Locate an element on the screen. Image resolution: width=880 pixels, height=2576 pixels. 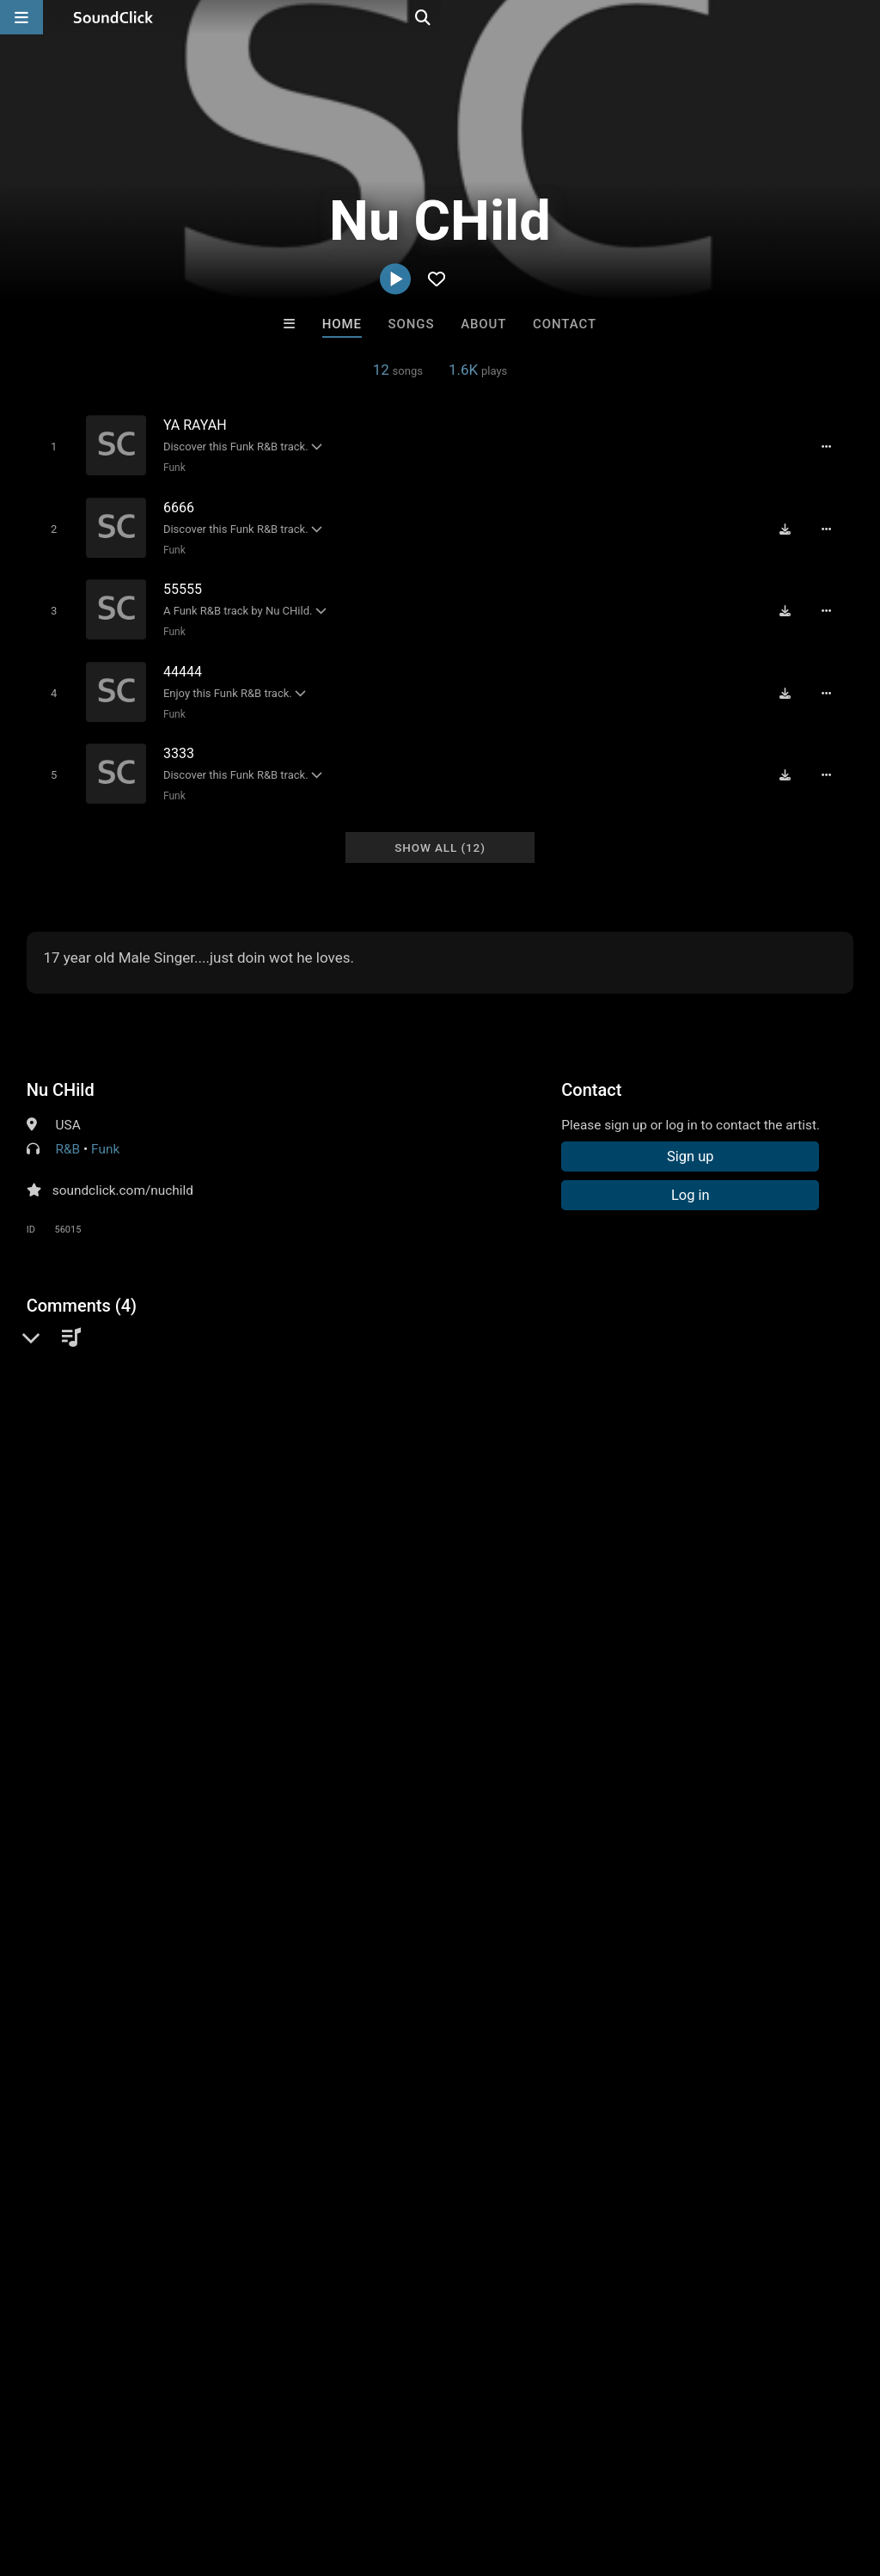
Nu CHild is located at coordinates (61, 1070).